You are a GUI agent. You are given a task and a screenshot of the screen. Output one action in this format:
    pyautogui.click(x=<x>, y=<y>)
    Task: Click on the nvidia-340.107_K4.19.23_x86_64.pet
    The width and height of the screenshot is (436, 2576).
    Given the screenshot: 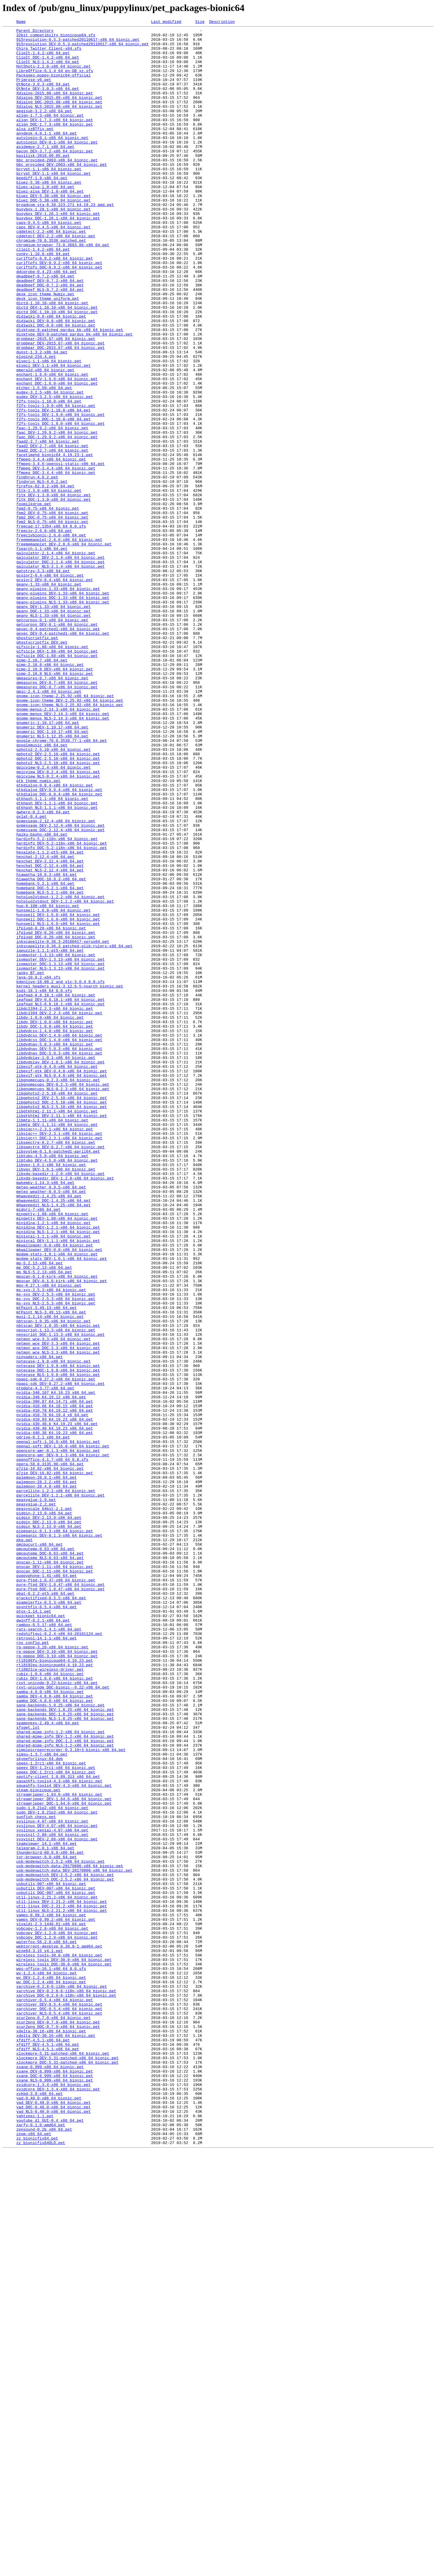 What is the action you would take?
    pyautogui.click(x=55, y=1666)
    